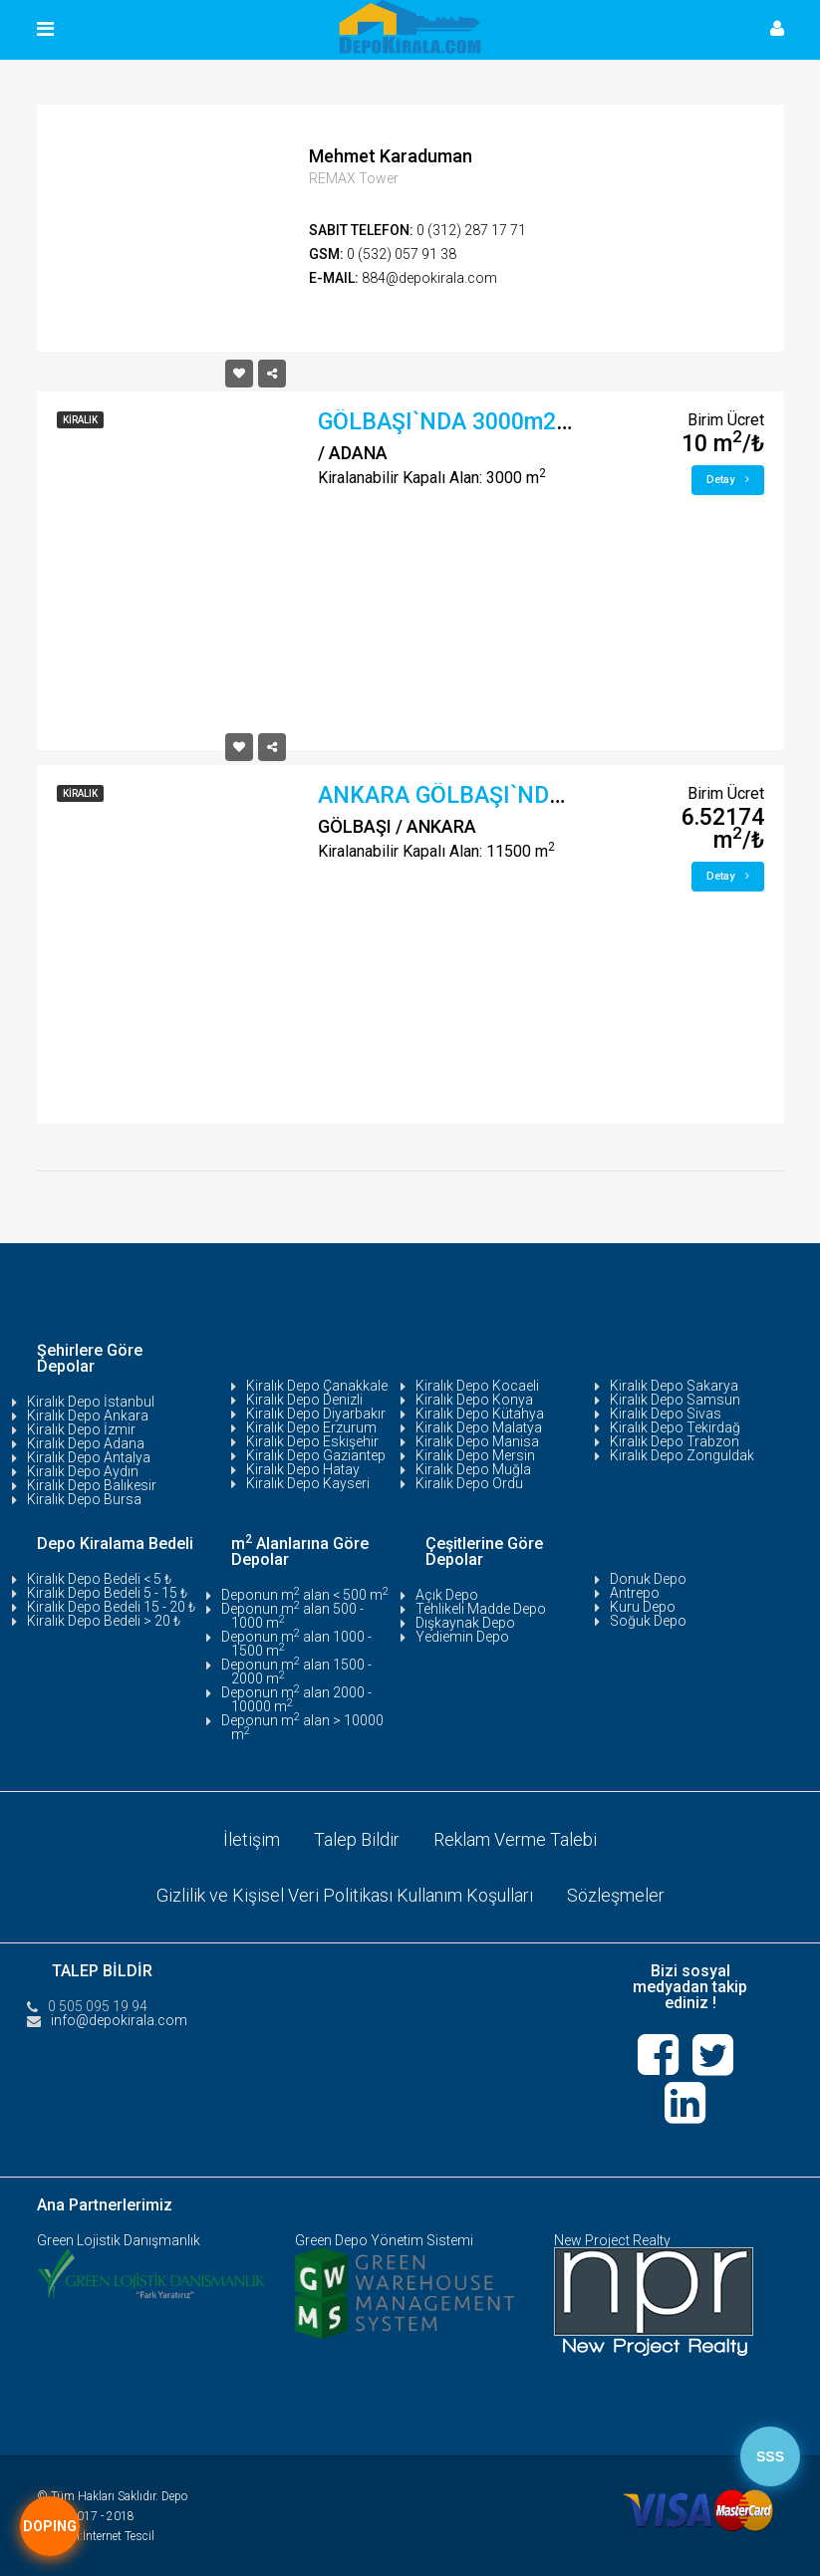 The image size is (820, 2576). What do you see at coordinates (302, 1727) in the screenshot?
I see `Deponun m alan > 10000 m` at bounding box center [302, 1727].